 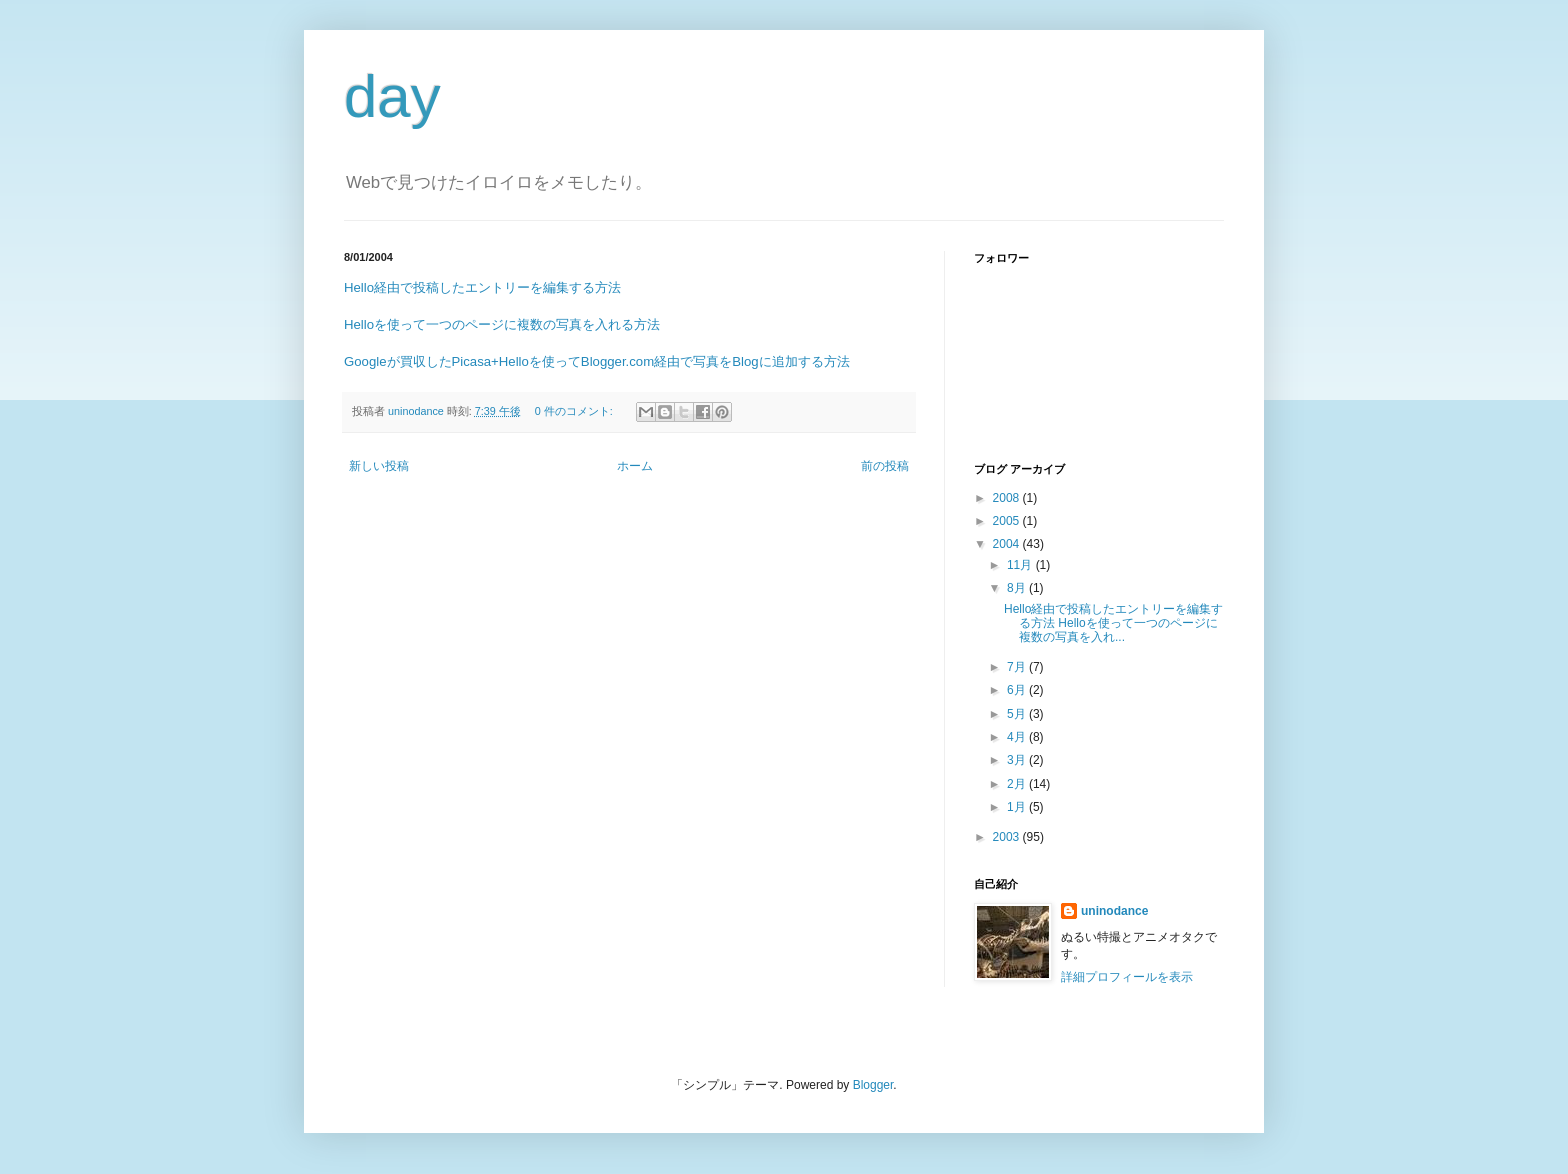 What do you see at coordinates (379, 466) in the screenshot?
I see `新しい投稿` at bounding box center [379, 466].